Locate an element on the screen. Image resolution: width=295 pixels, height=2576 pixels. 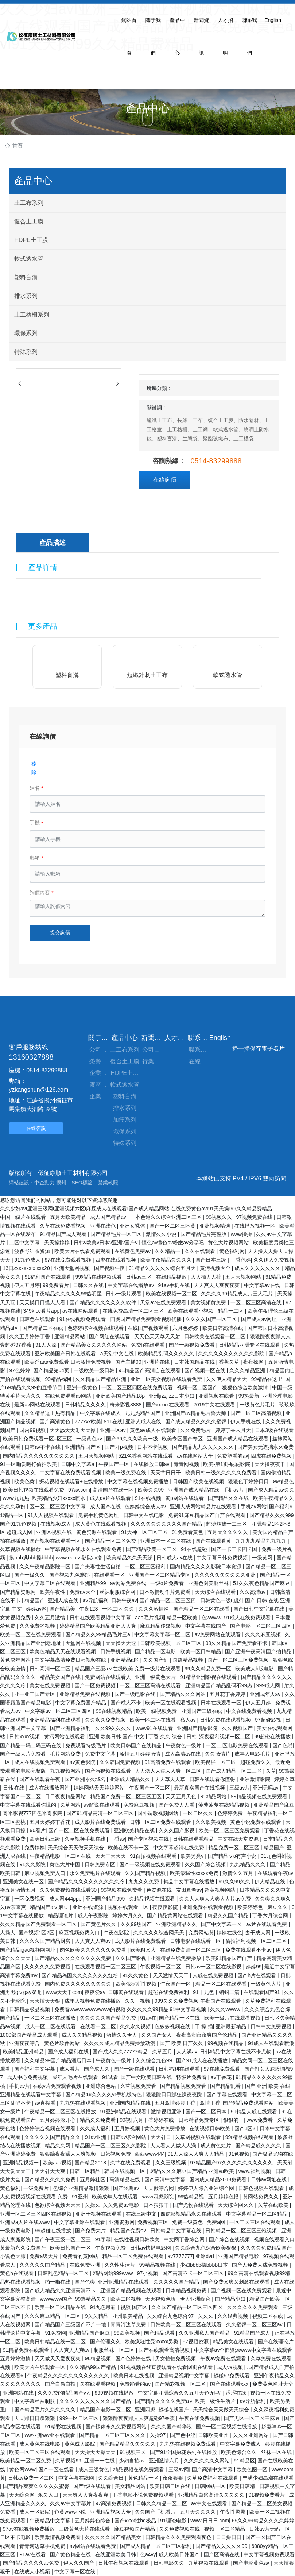
欧美一区二区三区在线观看 is located at coordinates (40, 2452).